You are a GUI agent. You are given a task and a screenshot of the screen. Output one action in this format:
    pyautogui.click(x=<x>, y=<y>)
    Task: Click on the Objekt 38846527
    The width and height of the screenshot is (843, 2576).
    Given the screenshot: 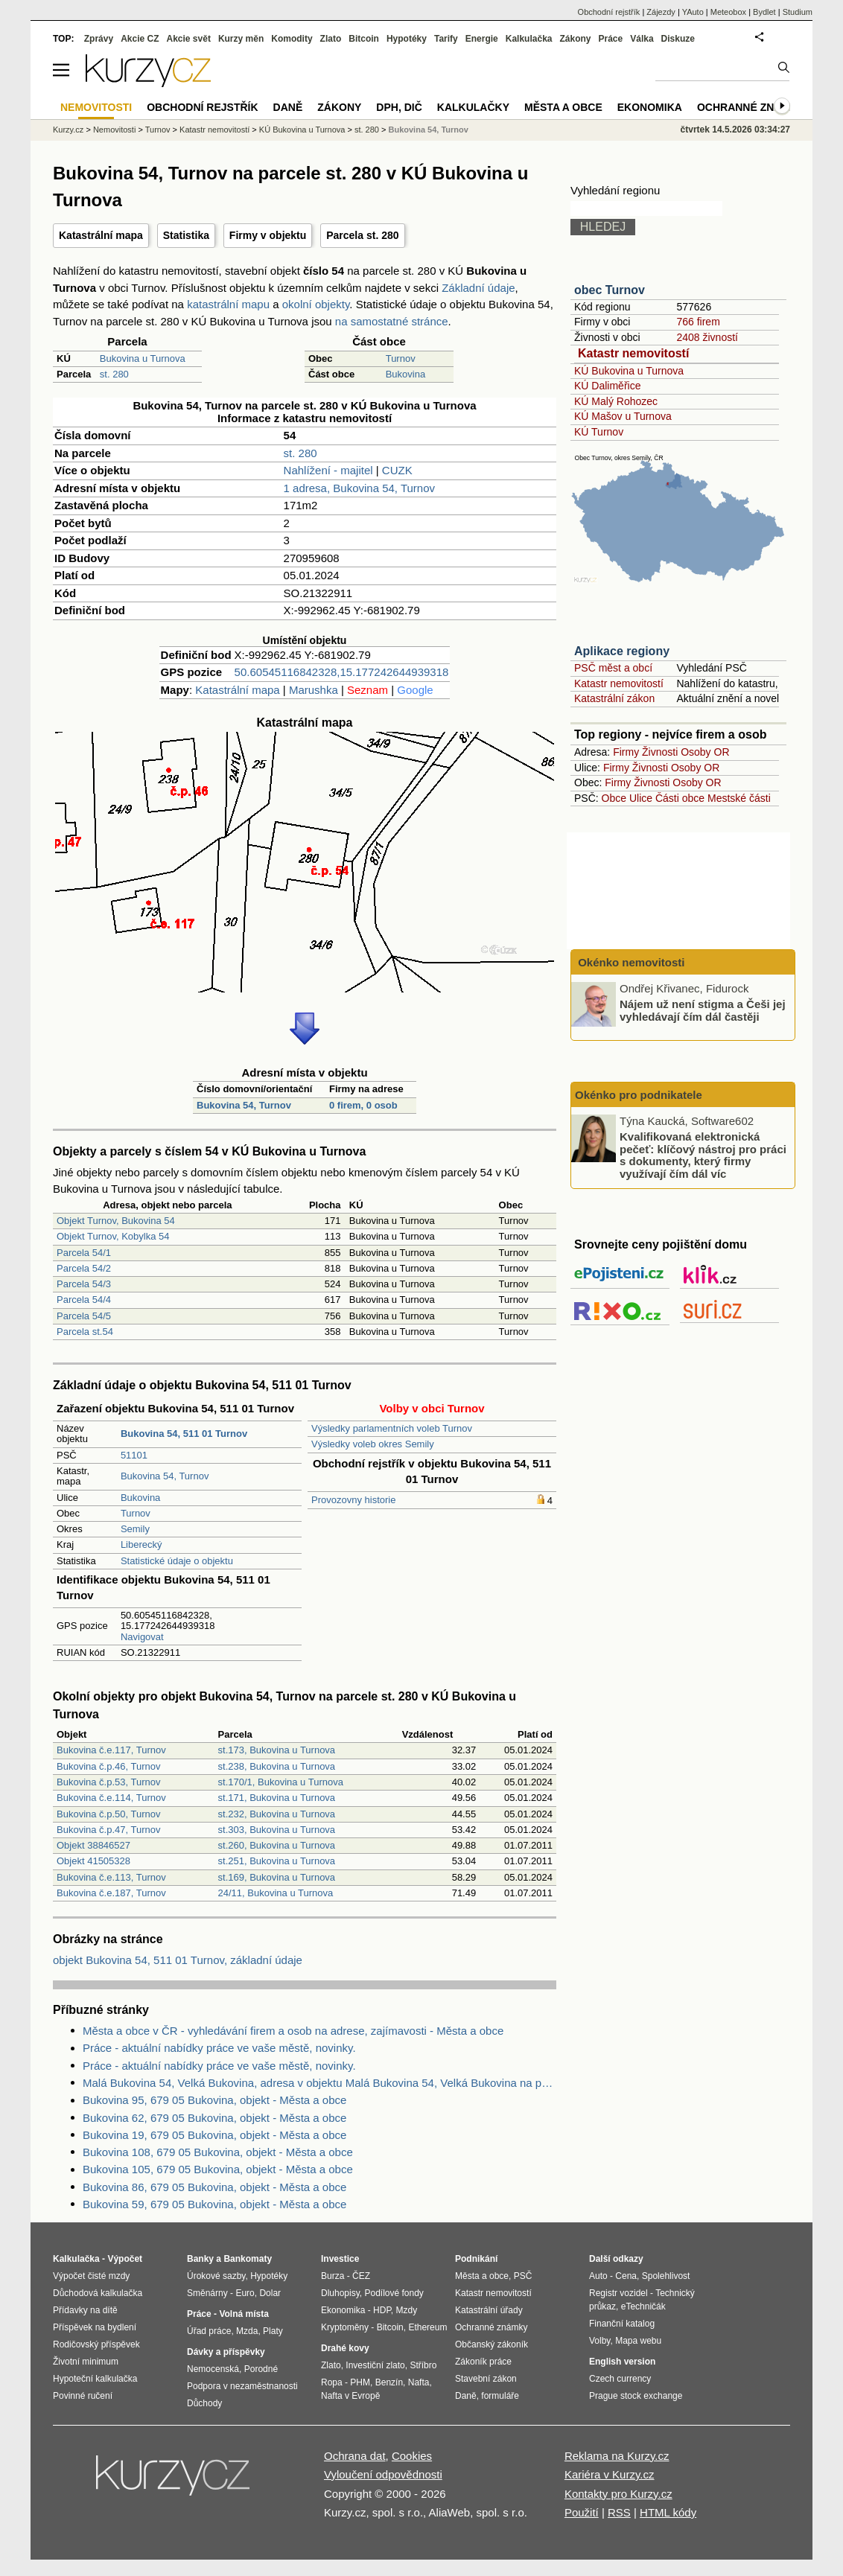 What is the action you would take?
    pyautogui.click(x=93, y=1845)
    